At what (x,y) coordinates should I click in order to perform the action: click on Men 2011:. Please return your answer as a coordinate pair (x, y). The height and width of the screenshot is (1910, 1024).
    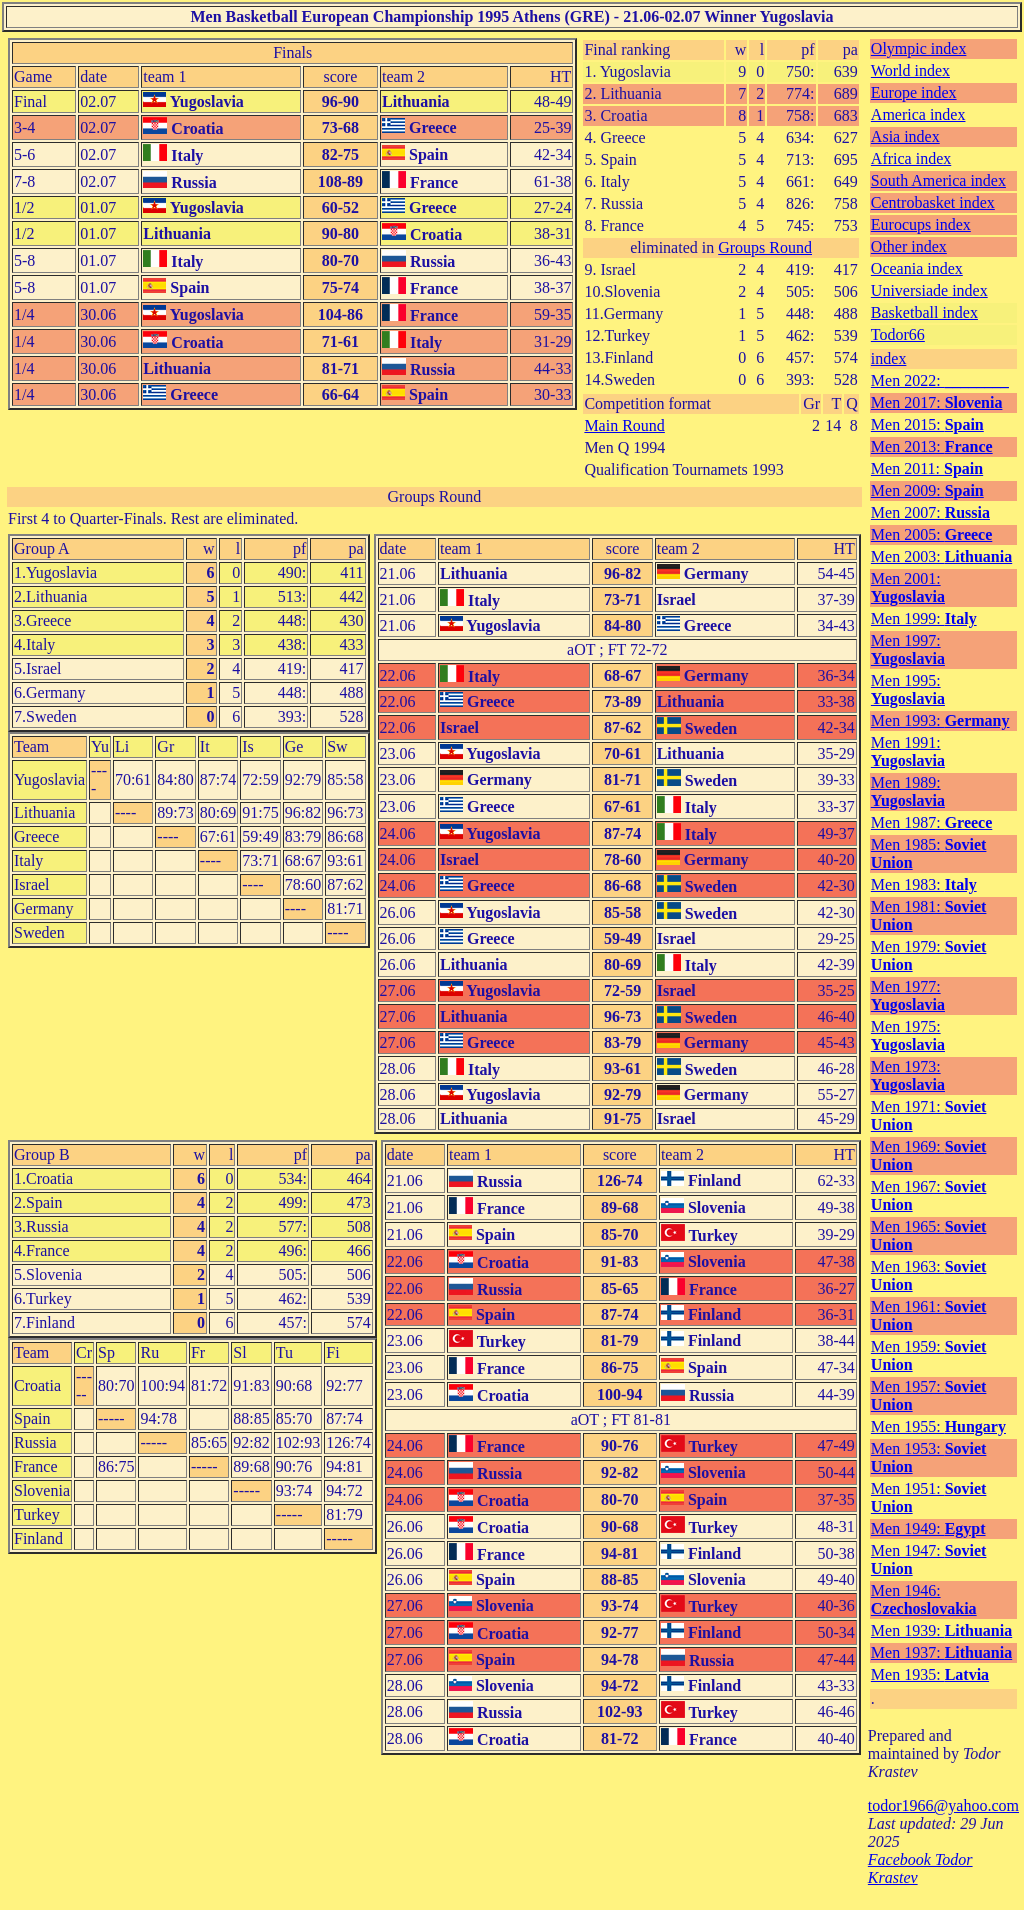
    Looking at the image, I should click on (927, 468).